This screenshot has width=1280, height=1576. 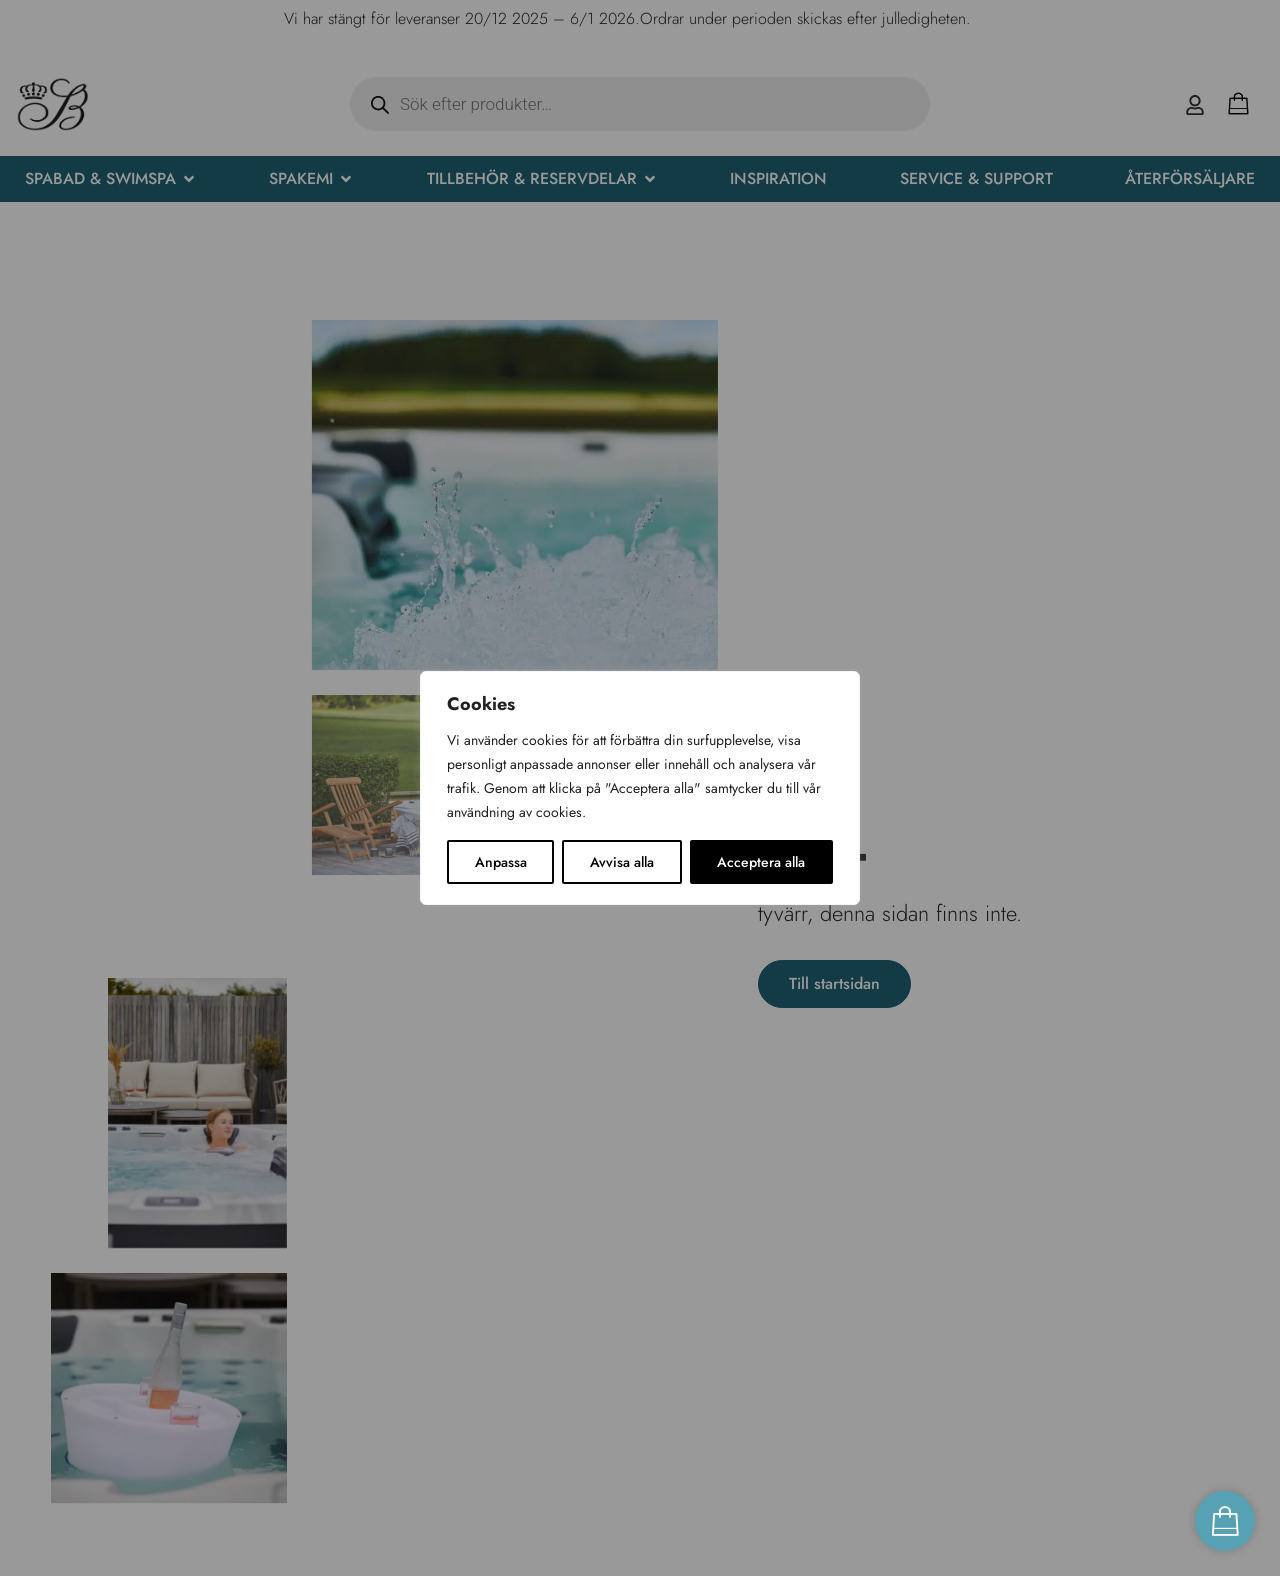 What do you see at coordinates (761, 862) in the screenshot?
I see `Acceptera alla` at bounding box center [761, 862].